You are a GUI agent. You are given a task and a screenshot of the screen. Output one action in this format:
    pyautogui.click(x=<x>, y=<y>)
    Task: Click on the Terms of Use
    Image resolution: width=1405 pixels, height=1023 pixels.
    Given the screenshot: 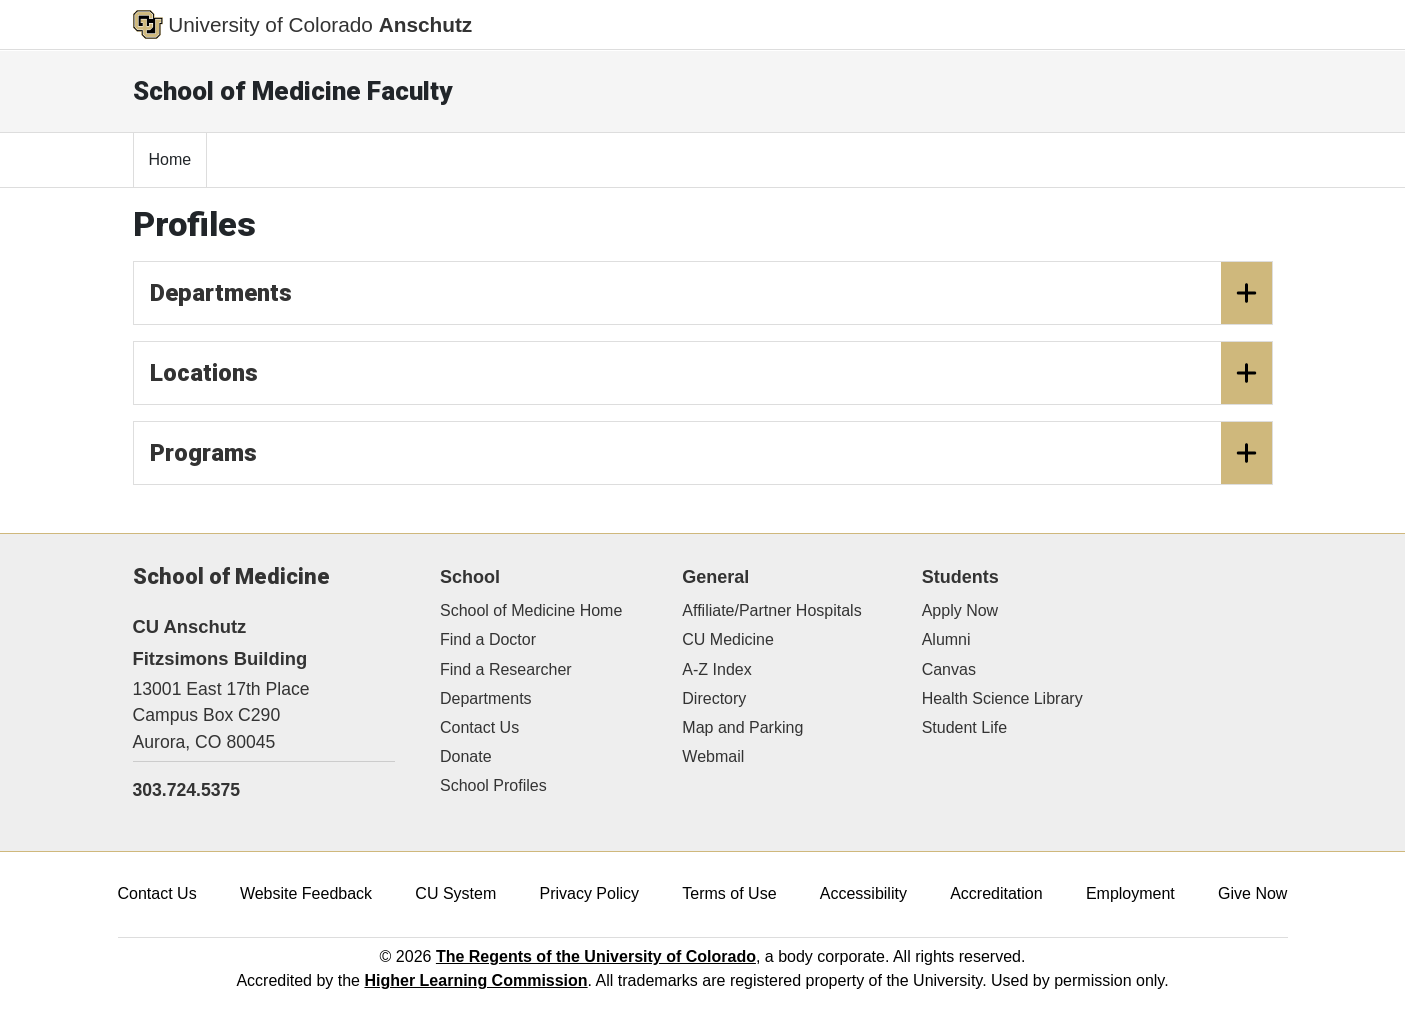 What is the action you would take?
    pyautogui.click(x=729, y=893)
    